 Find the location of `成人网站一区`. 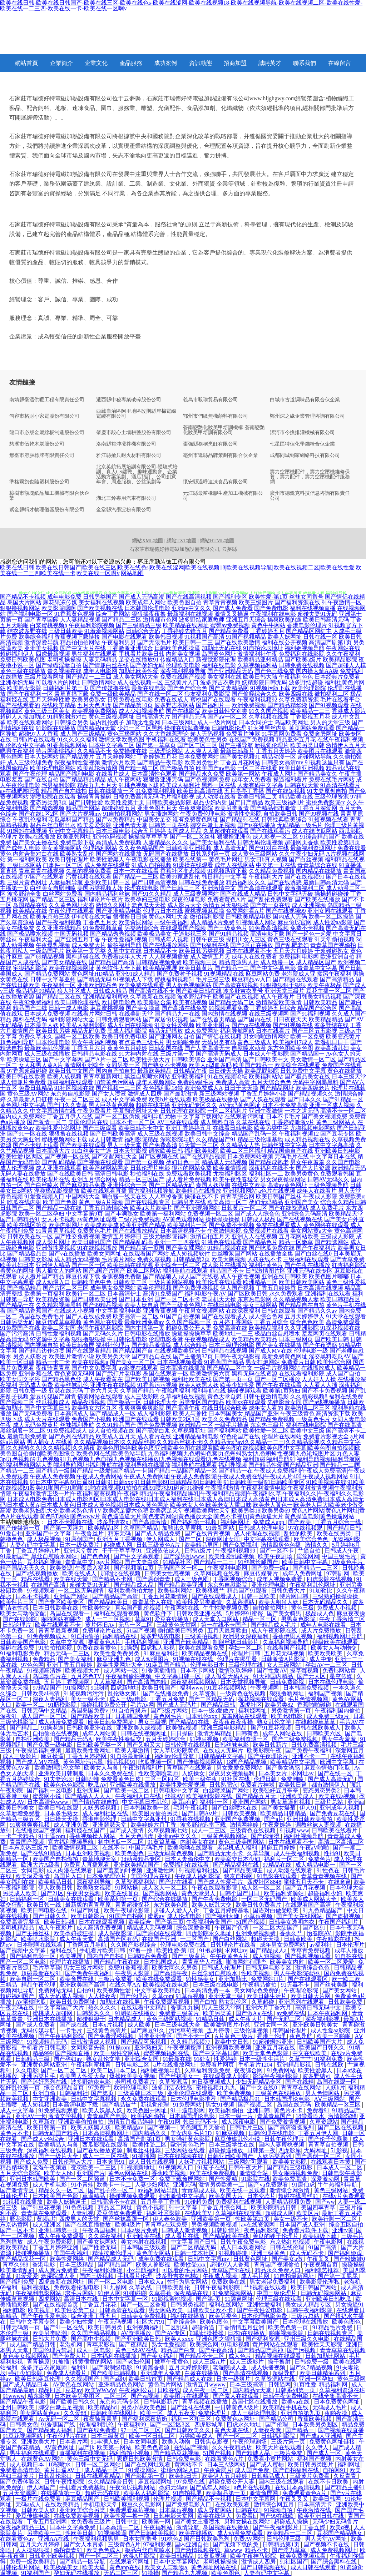

成人网站一区 is located at coordinates (121, 1670).